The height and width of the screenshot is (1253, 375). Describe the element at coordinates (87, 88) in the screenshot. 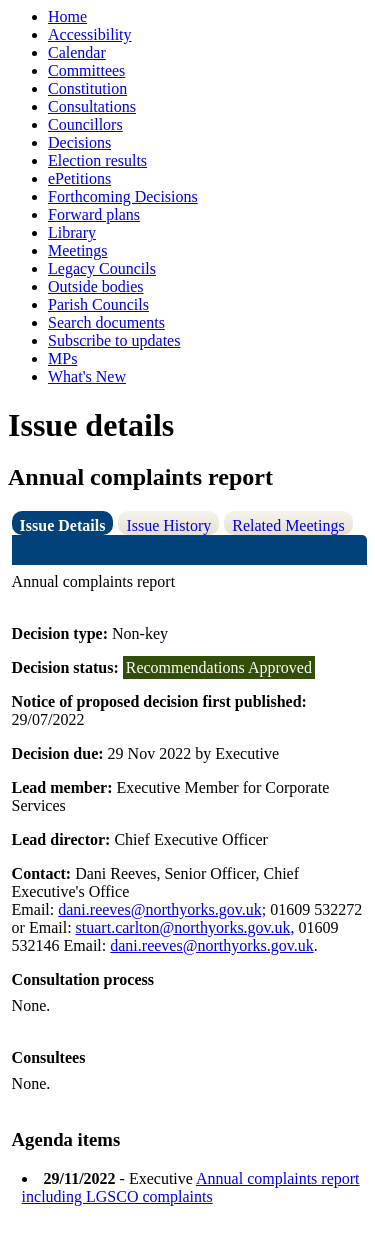

I see `Constitution` at that location.